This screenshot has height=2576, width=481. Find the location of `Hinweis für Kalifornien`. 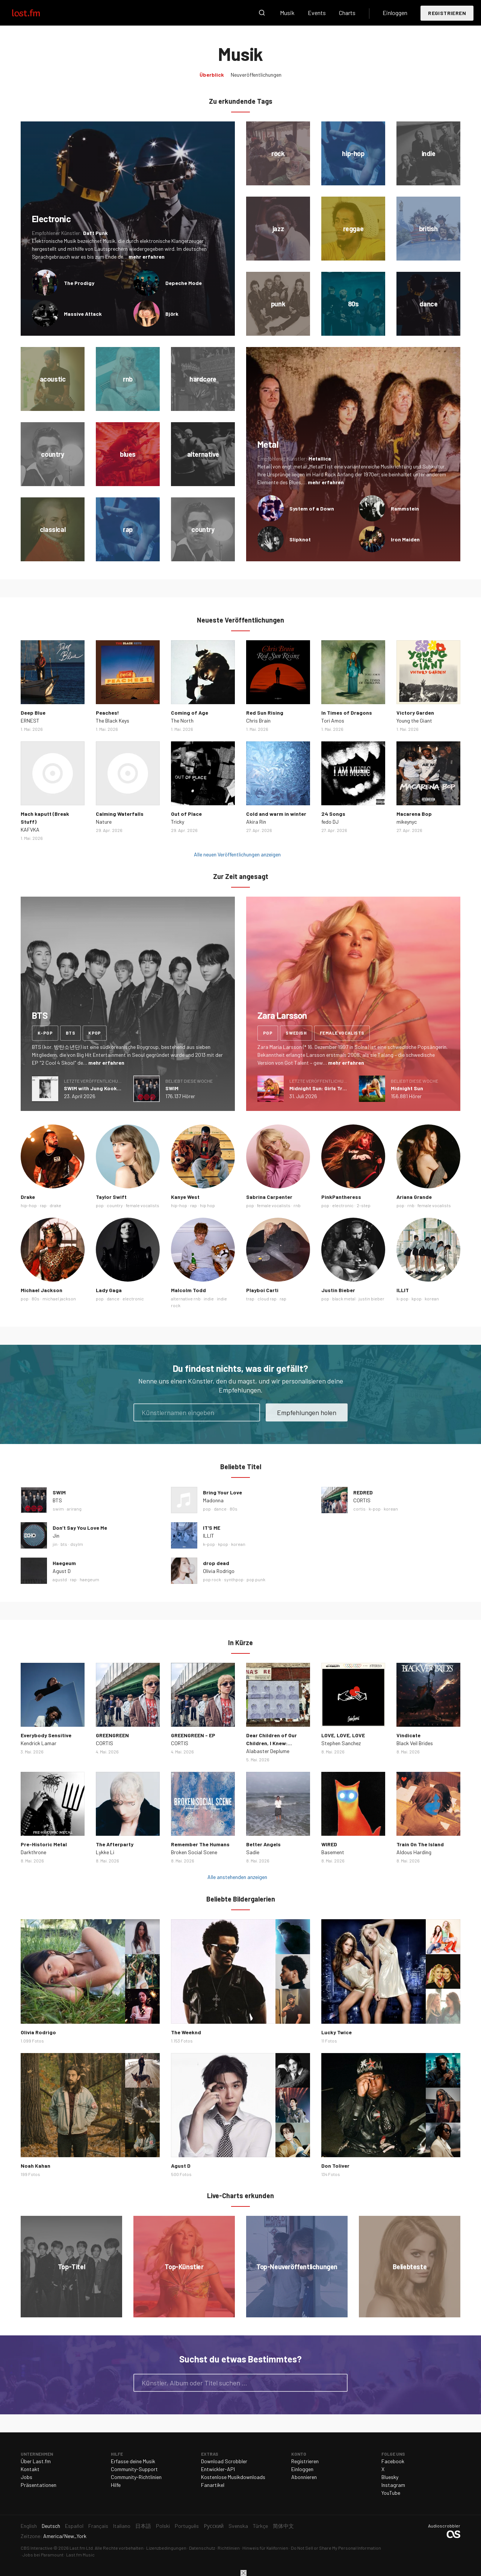

Hinweis für Kalifornien is located at coordinates (265, 2547).